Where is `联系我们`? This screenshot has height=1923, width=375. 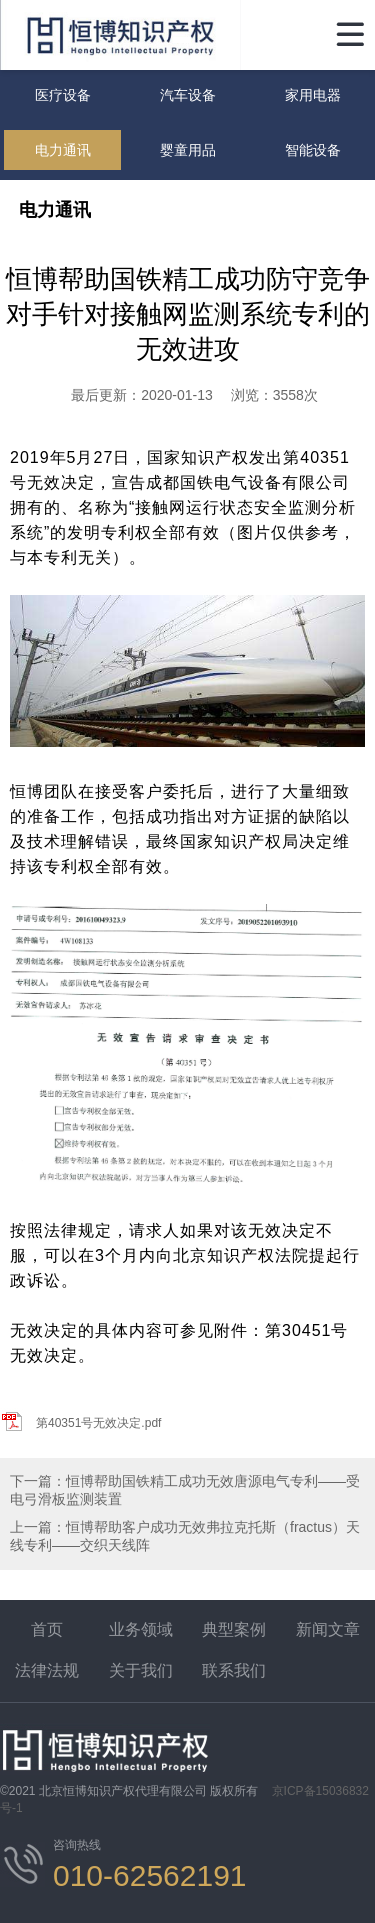 联系我们 is located at coordinates (234, 1670).